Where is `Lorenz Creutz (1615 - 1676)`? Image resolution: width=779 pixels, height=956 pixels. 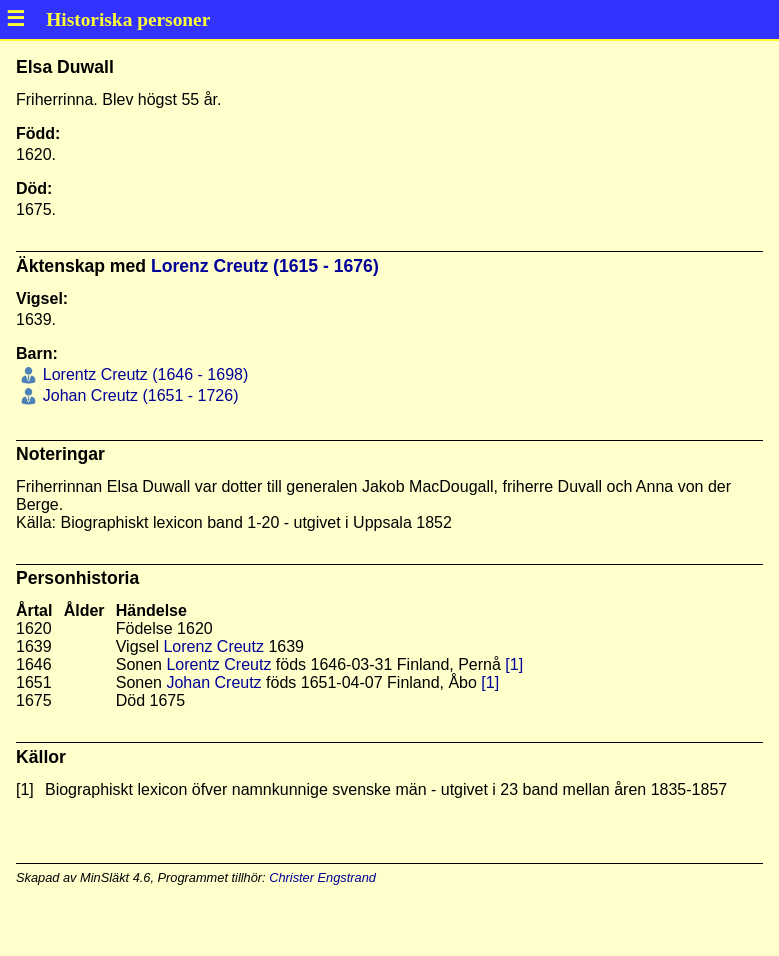
Lorenz Creutz (1615 - 1676) is located at coordinates (265, 266).